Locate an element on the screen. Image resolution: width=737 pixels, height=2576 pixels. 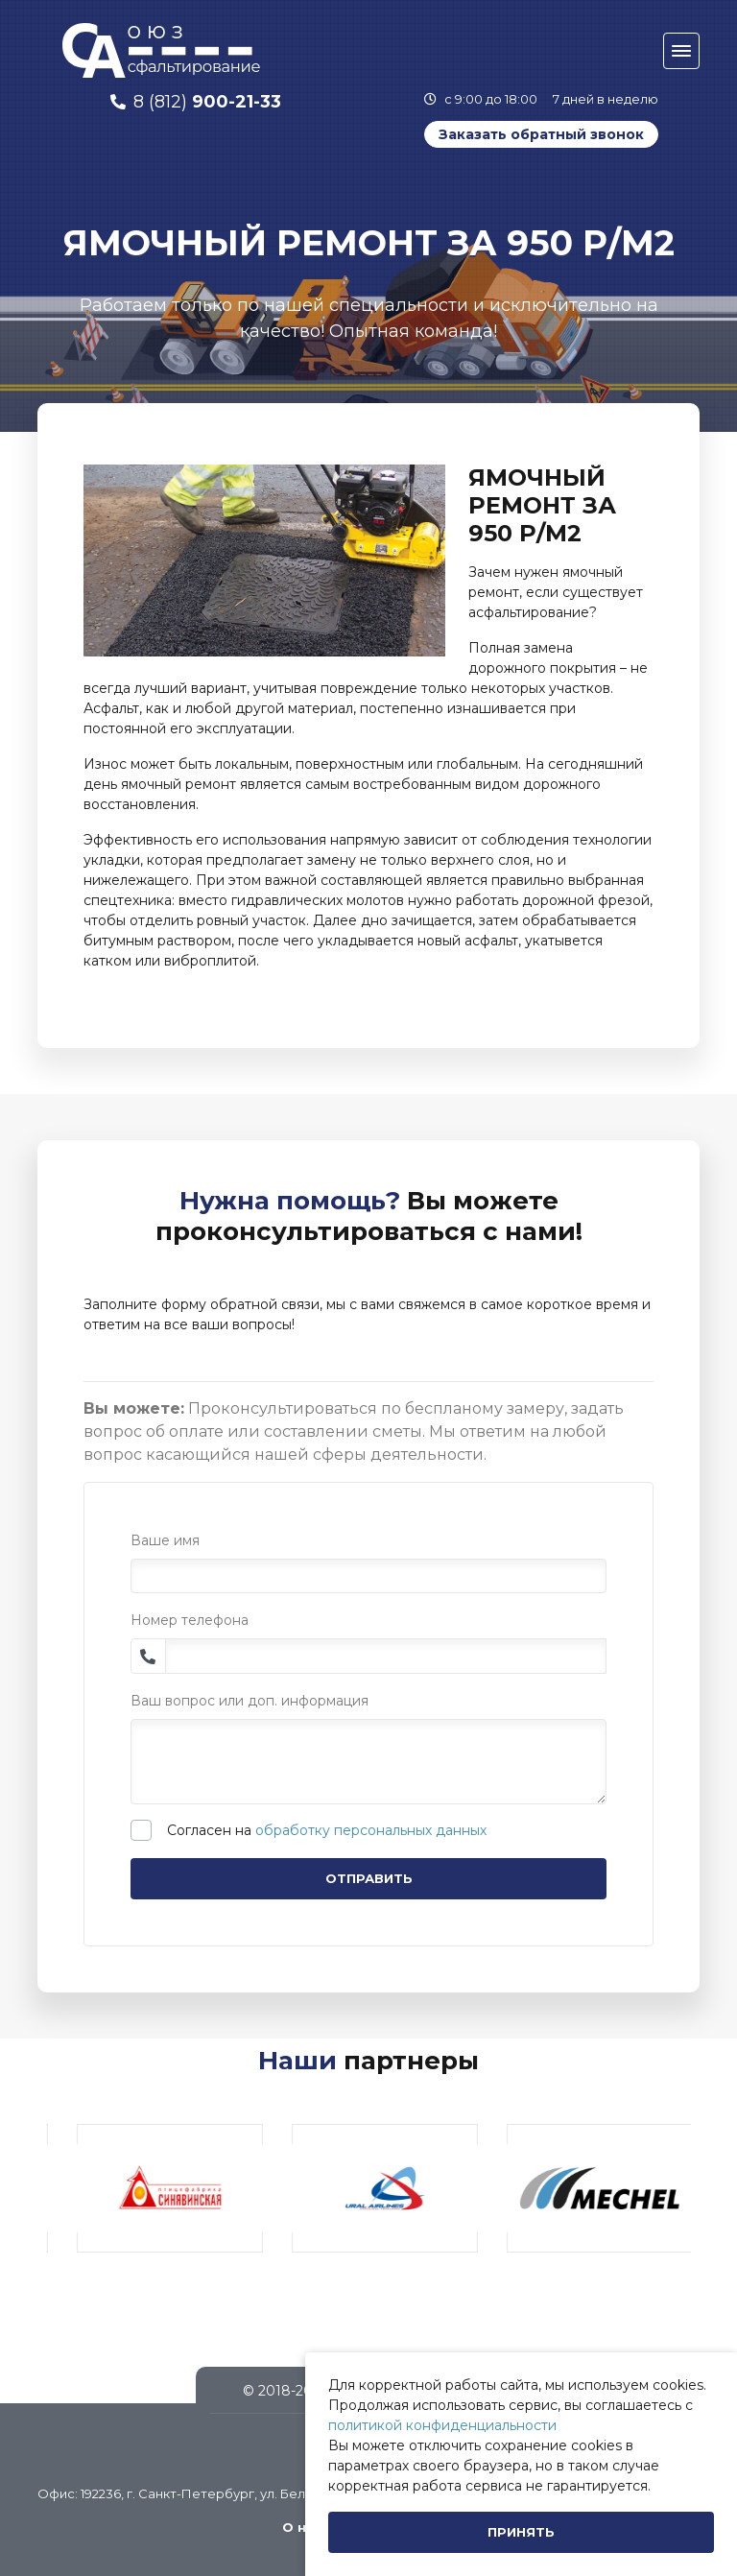
Ваш вопрос или доп. информация is located at coordinates (249, 1700).